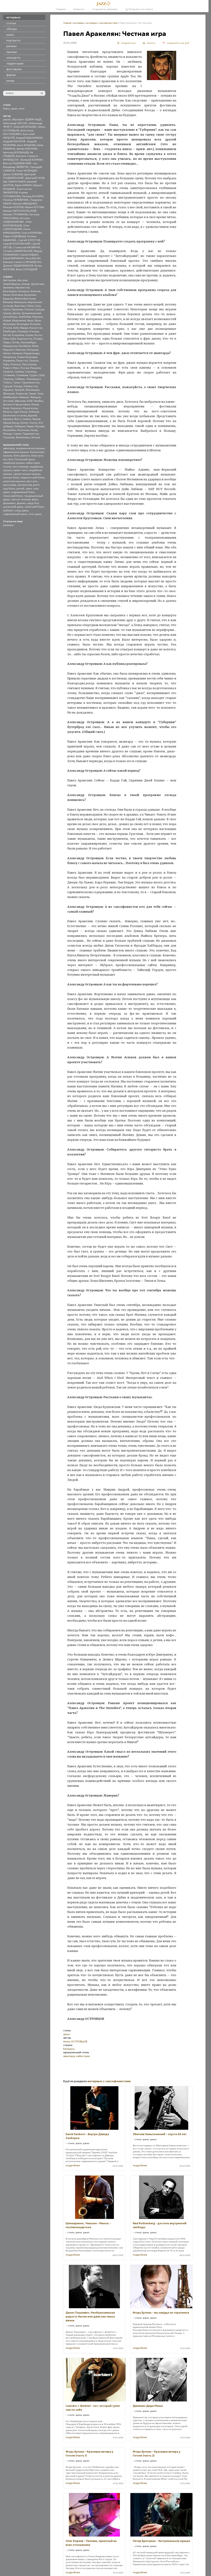  What do you see at coordinates (104, 4) in the screenshot?
I see `[Главная]` at bounding box center [104, 4].